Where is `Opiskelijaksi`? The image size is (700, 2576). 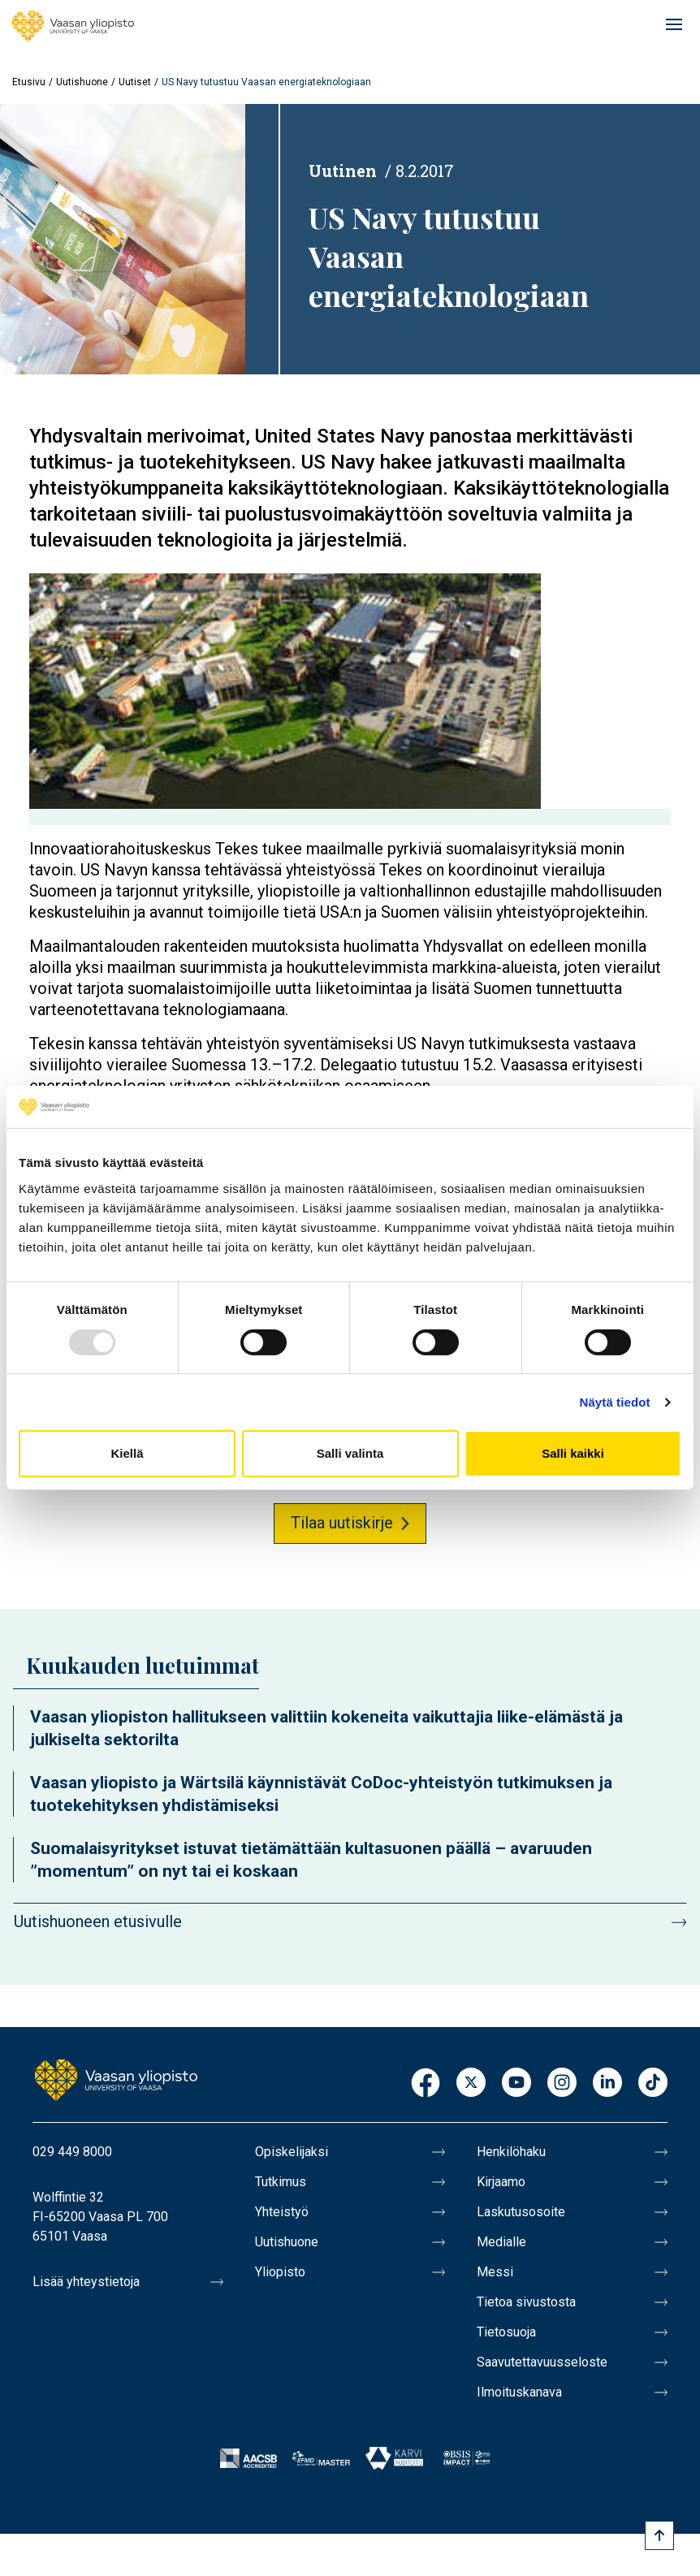 Opiskelijaksi is located at coordinates (291, 2151).